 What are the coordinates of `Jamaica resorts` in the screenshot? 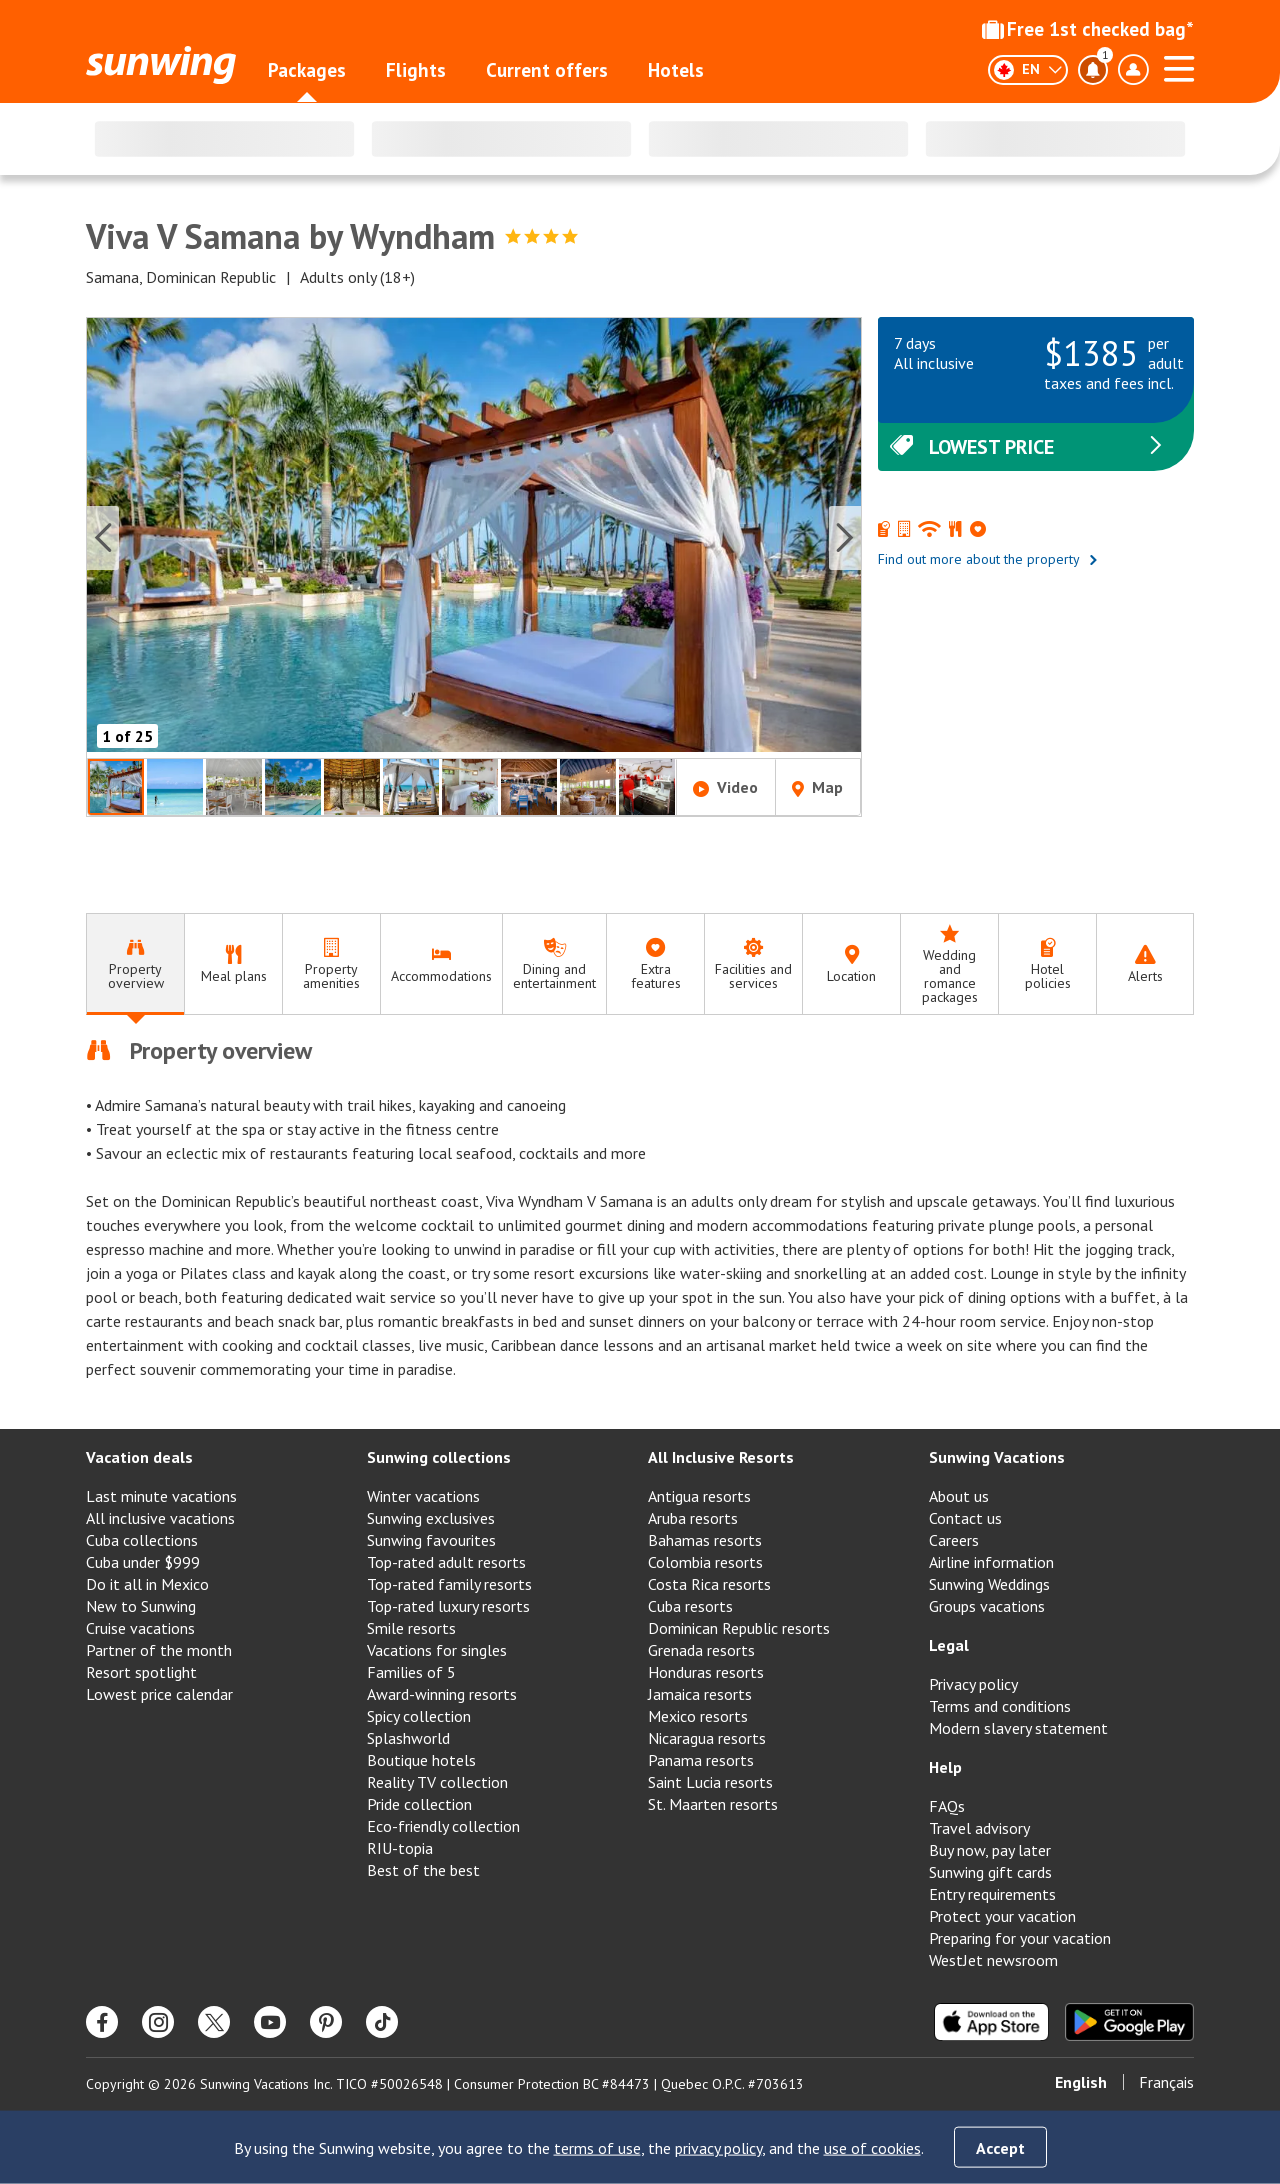 It's located at (700, 1694).